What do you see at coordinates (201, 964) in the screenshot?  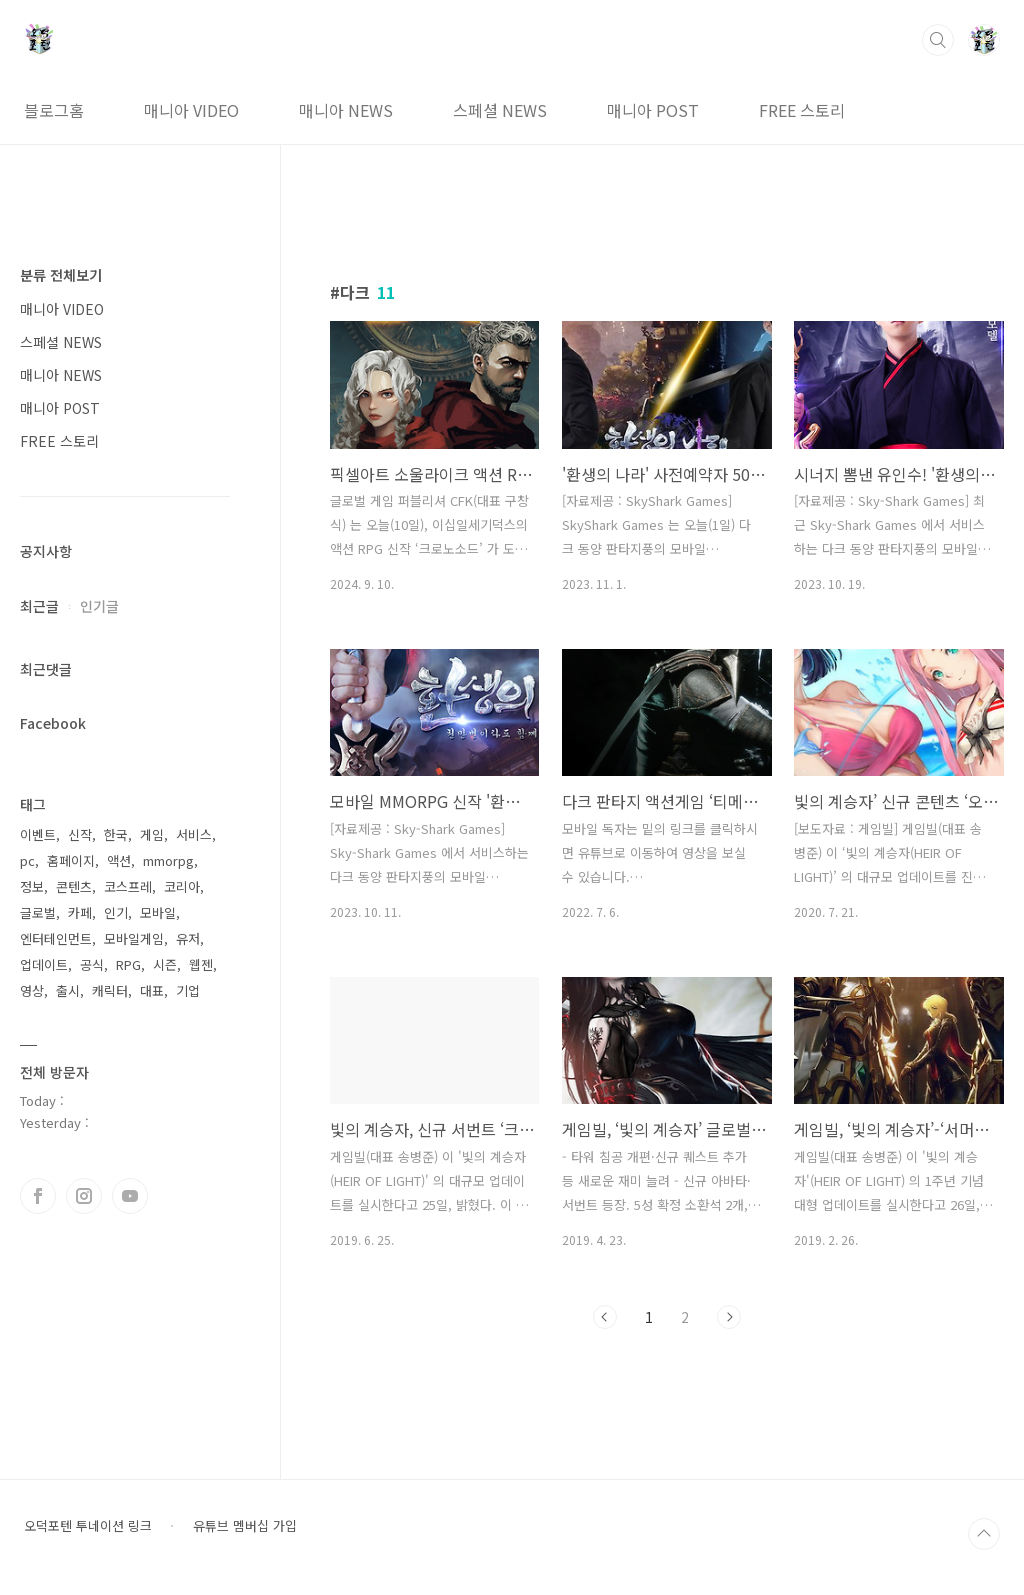 I see `웹젠` at bounding box center [201, 964].